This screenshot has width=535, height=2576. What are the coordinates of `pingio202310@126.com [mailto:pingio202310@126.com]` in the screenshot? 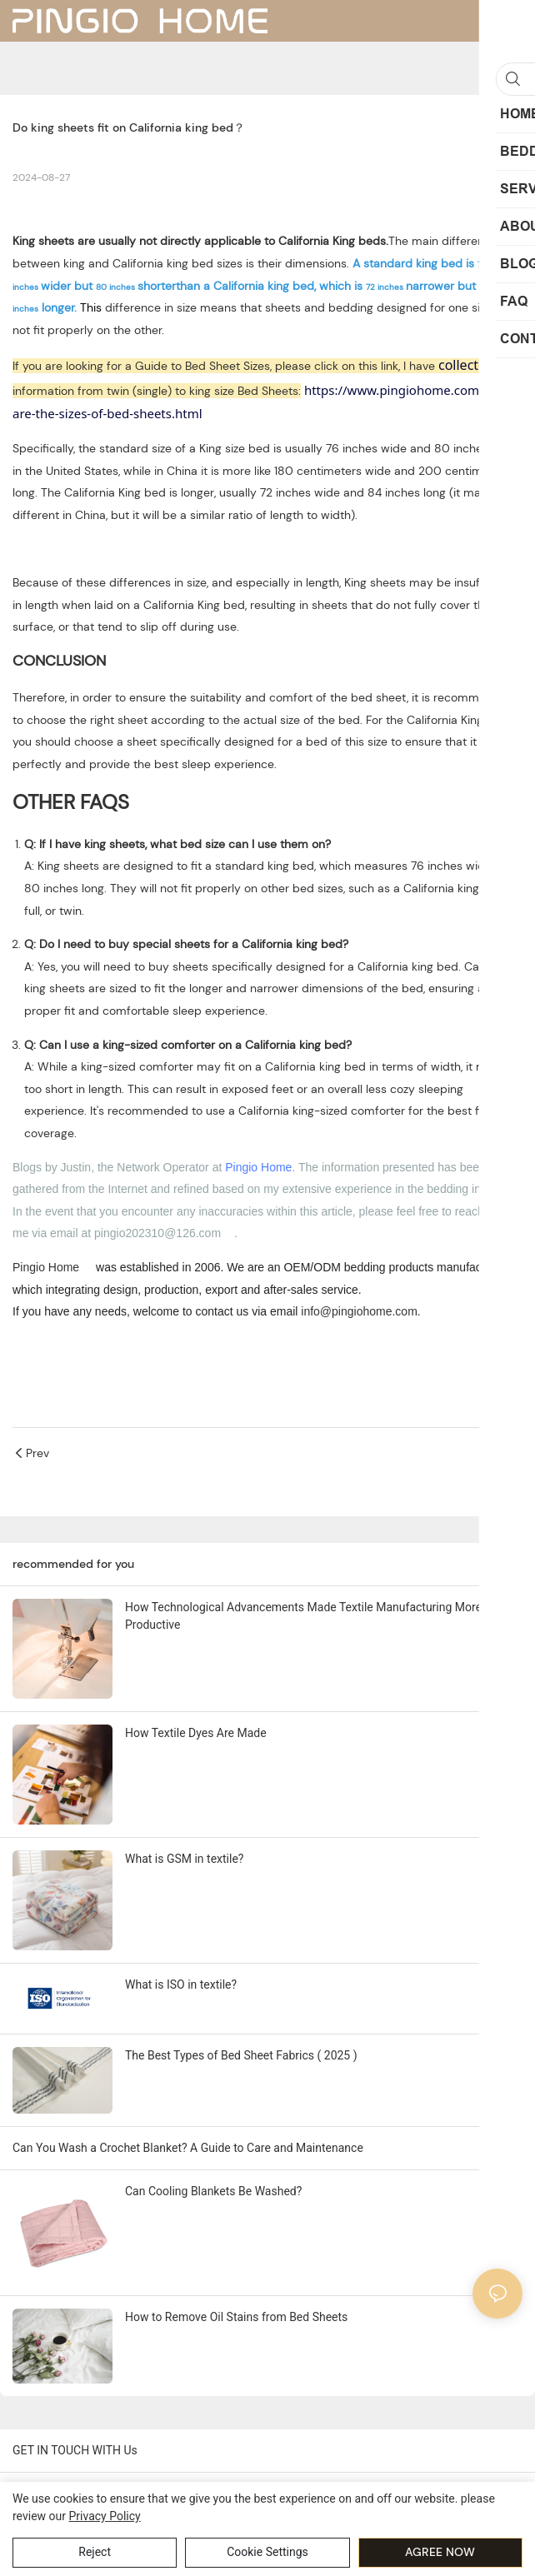 It's located at (157, 1233).